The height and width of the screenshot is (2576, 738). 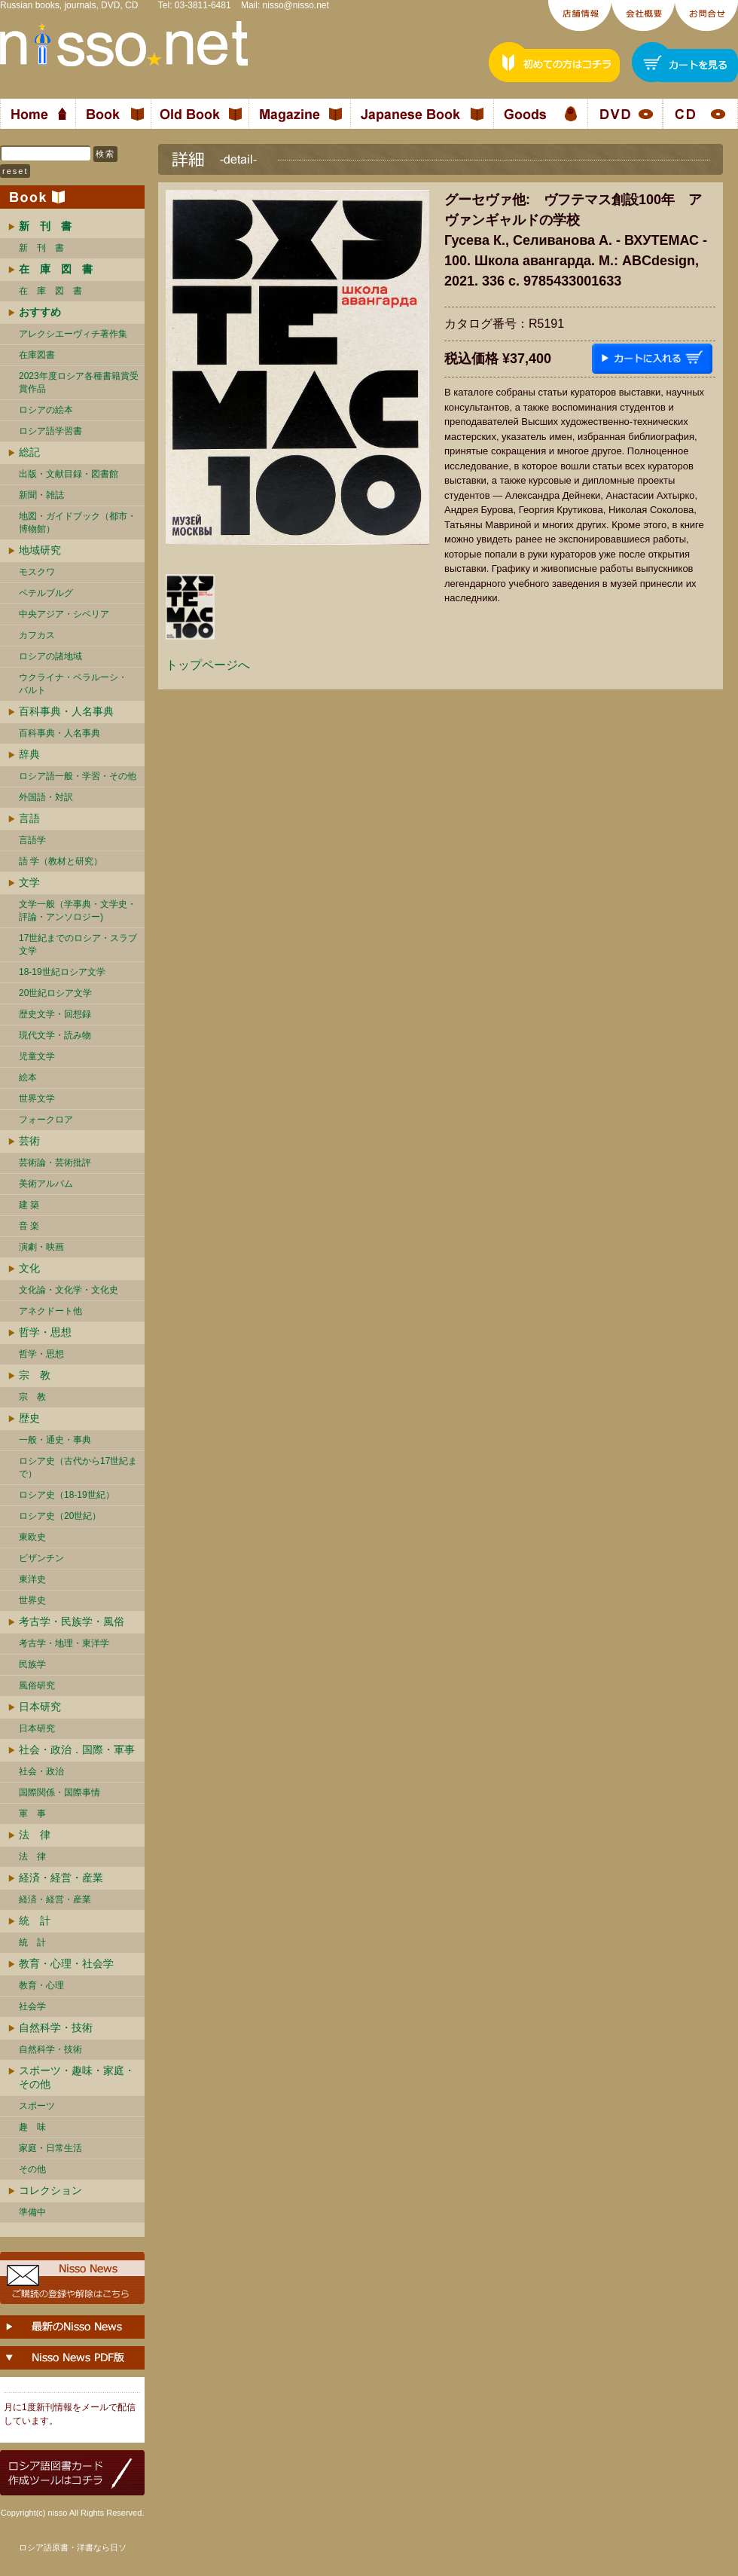 What do you see at coordinates (41, 1558) in the screenshot?
I see `ビザンチン` at bounding box center [41, 1558].